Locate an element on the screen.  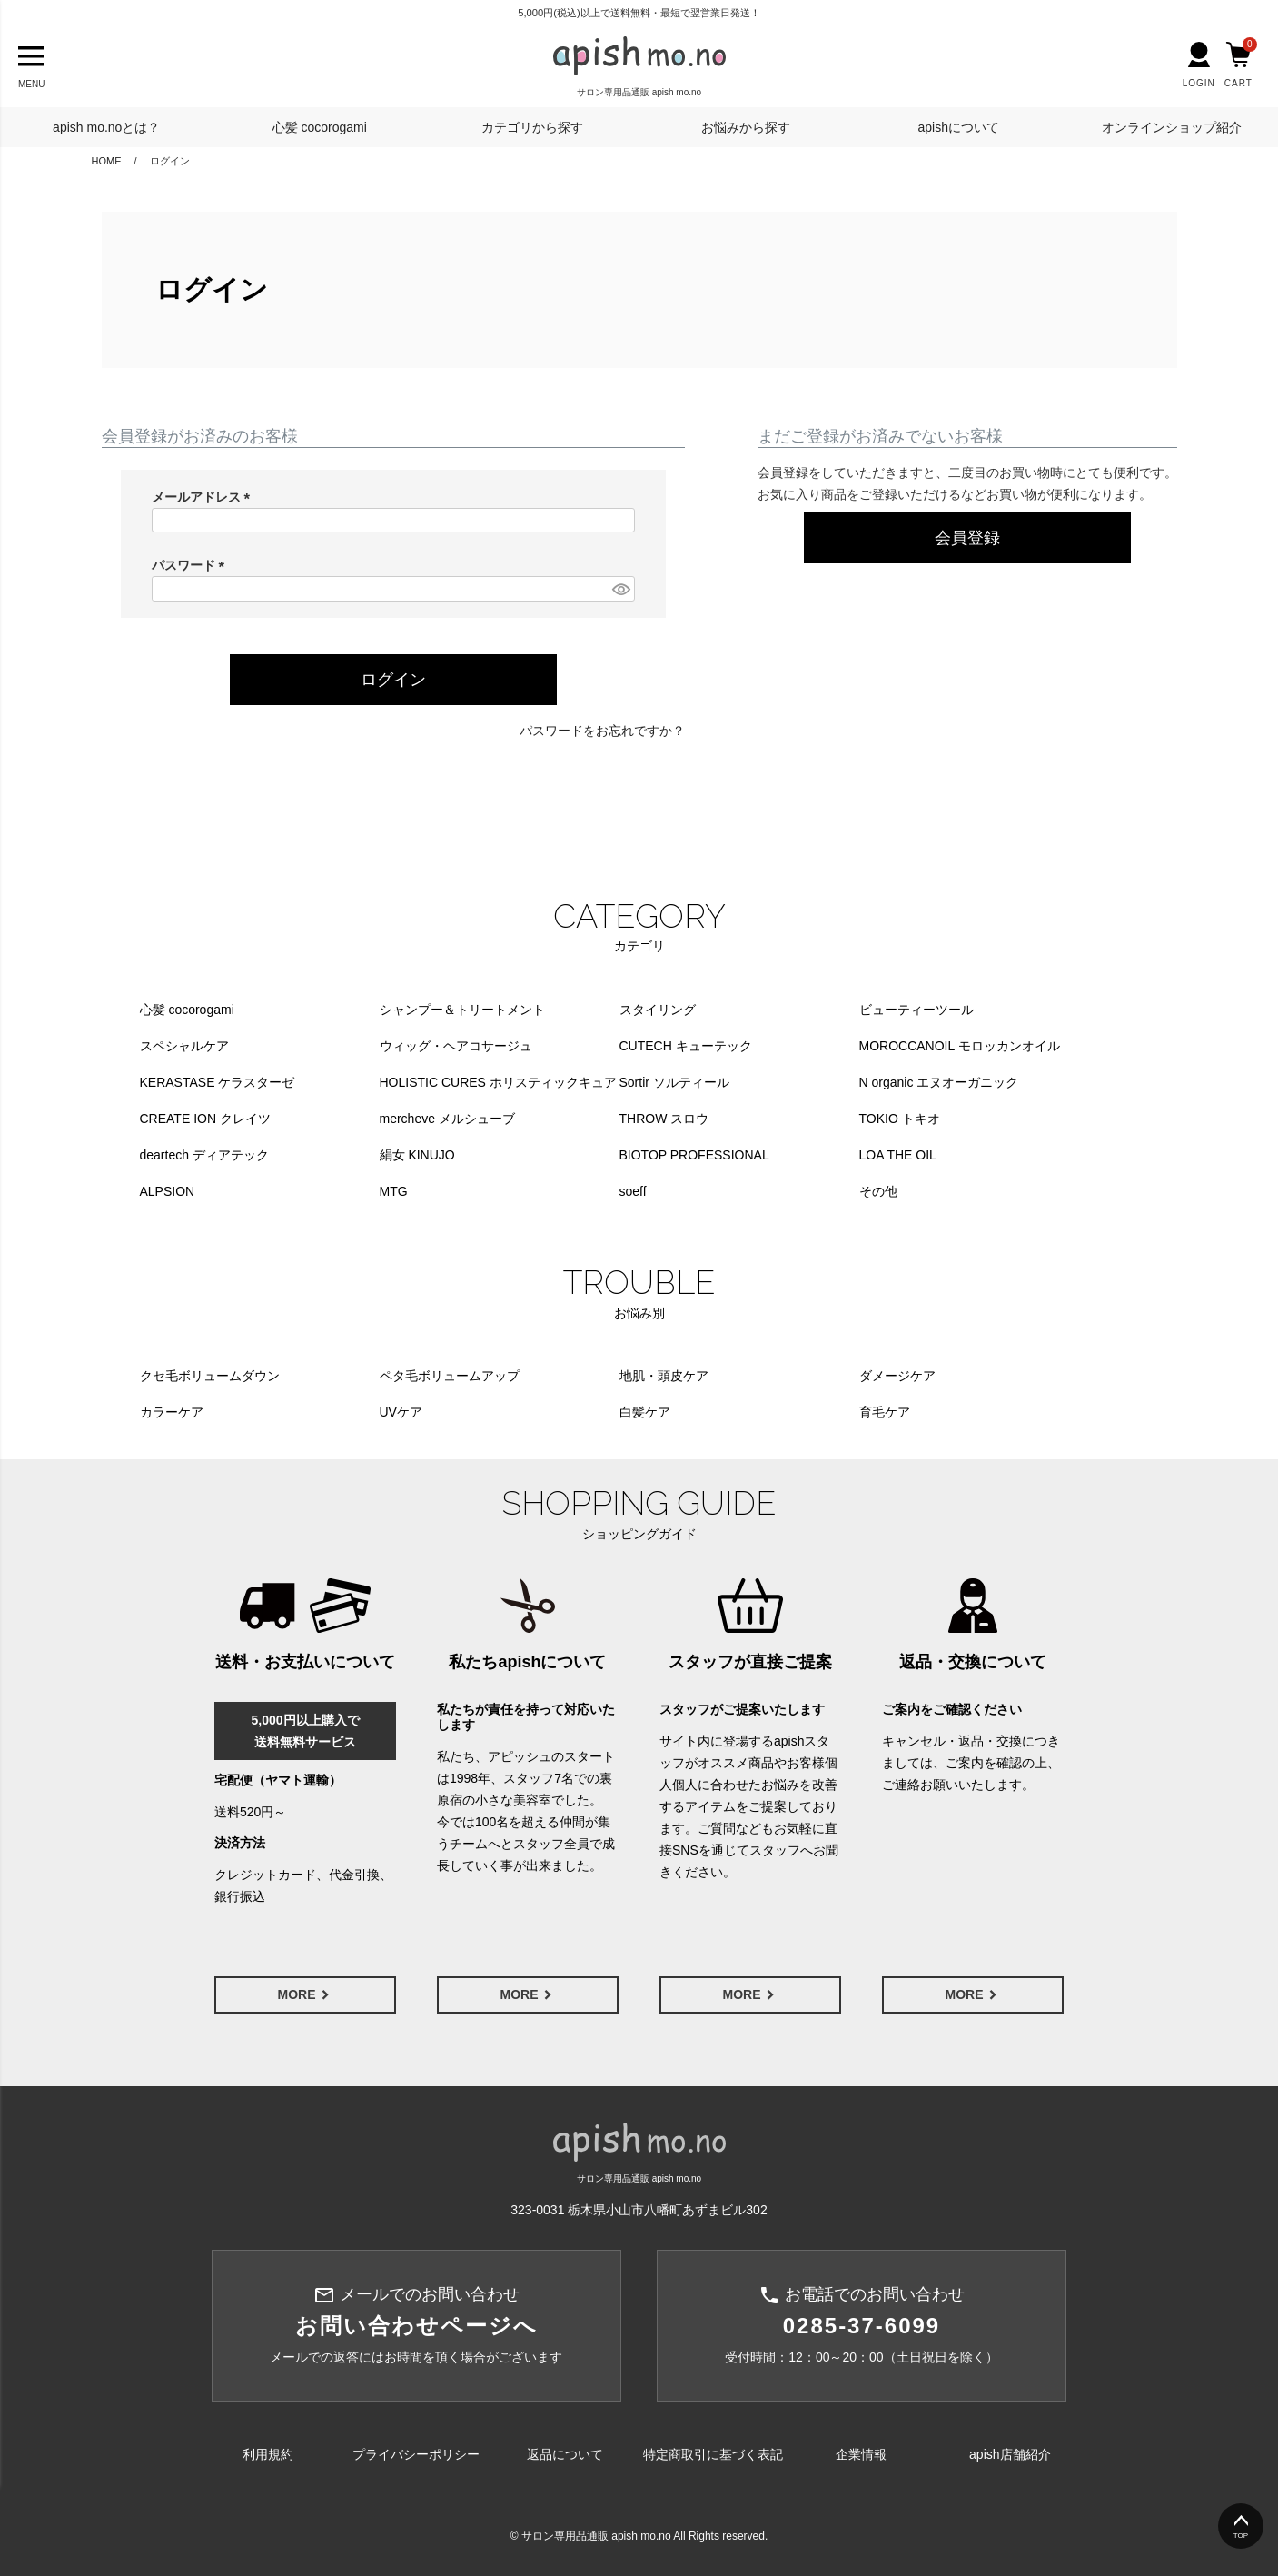
クセ毛ボリュームダウン is located at coordinates (210, 1375).